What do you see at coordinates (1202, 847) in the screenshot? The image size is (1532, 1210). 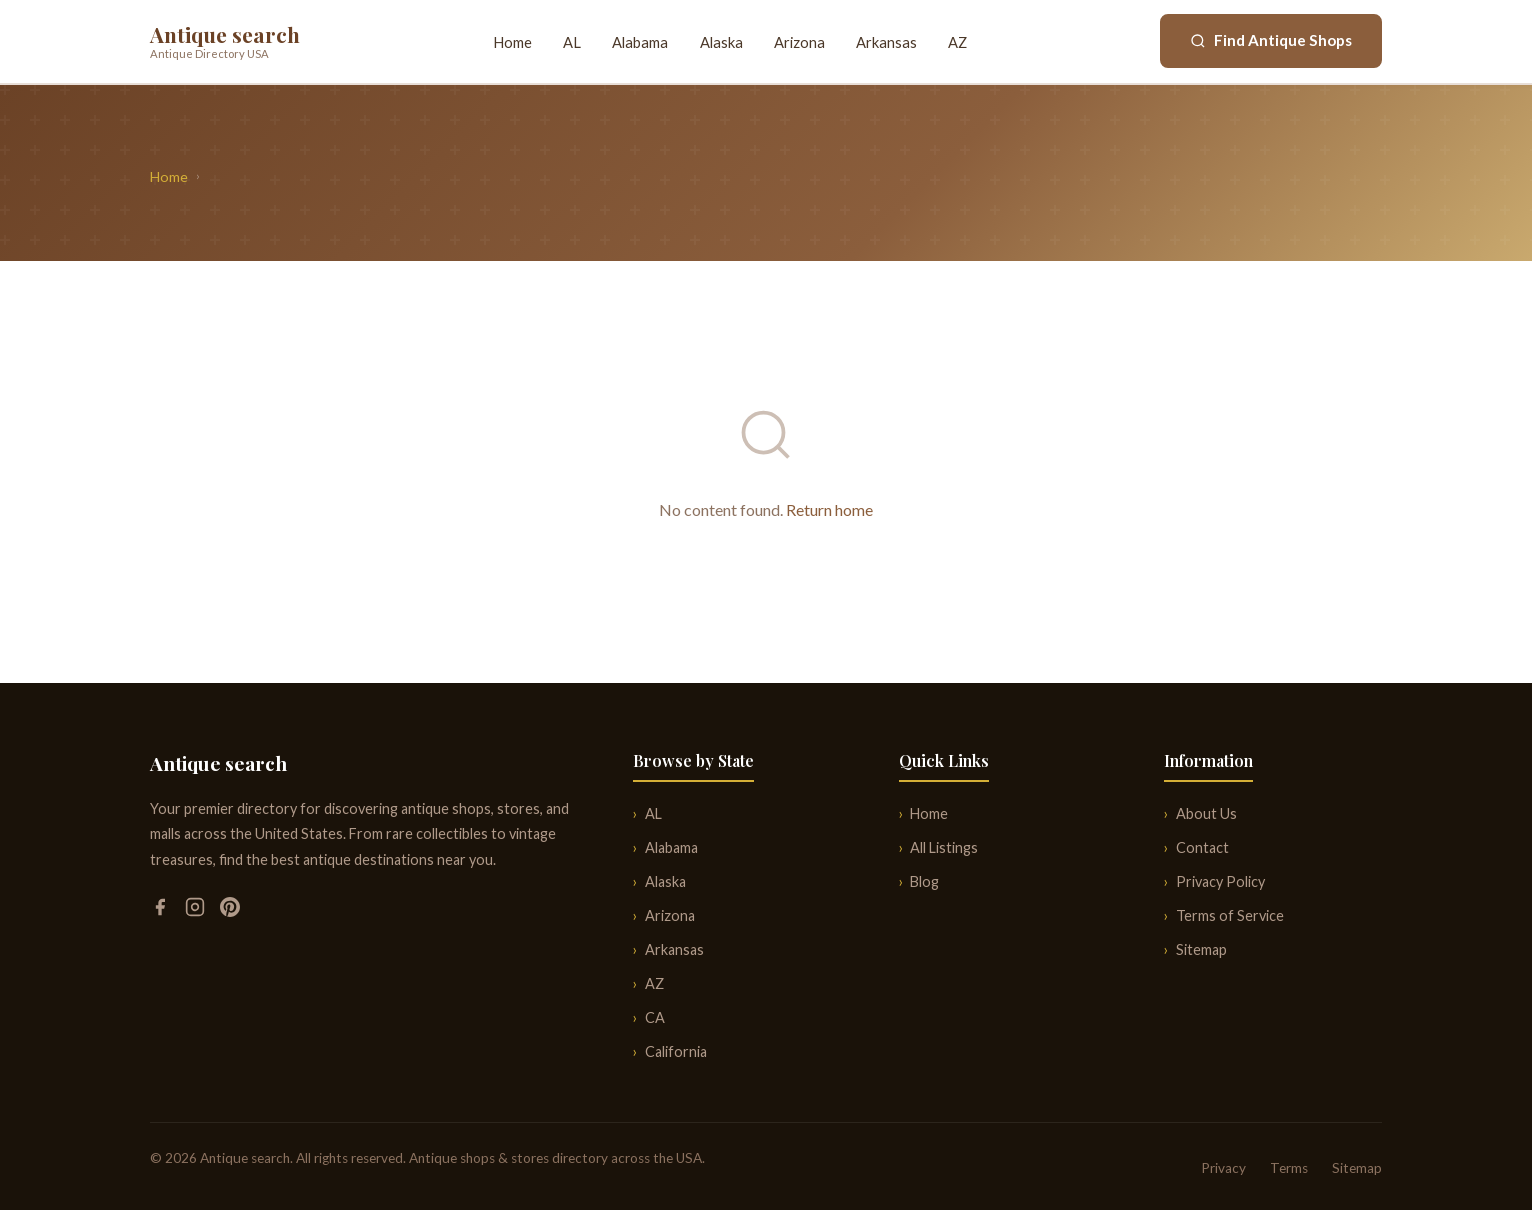 I see `Contact` at bounding box center [1202, 847].